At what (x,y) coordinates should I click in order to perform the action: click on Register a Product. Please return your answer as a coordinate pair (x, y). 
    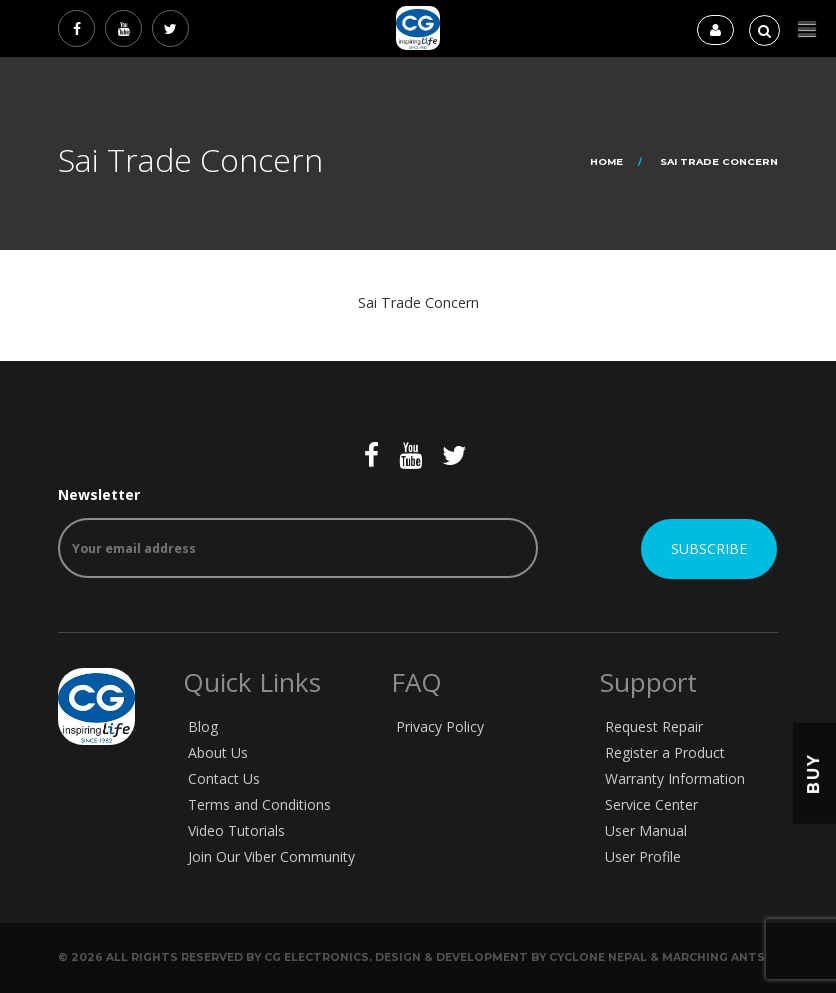
    Looking at the image, I should click on (665, 752).